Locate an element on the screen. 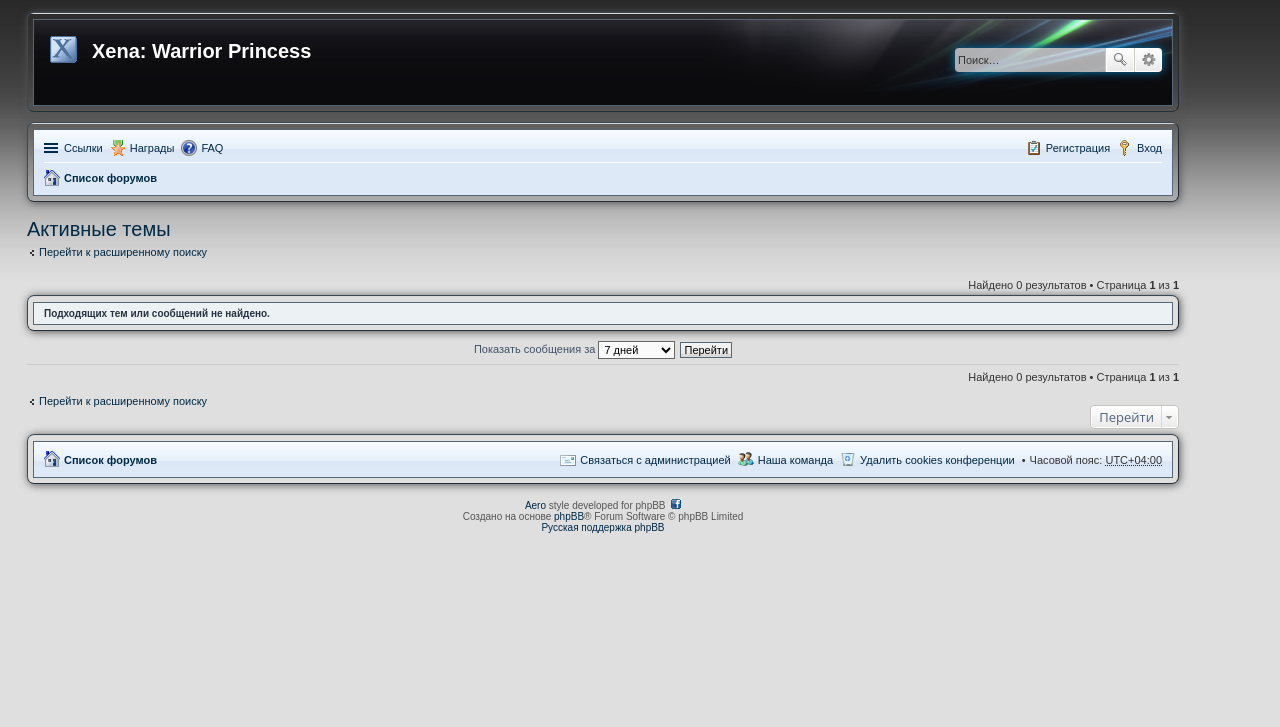 The image size is (1280, 727). Удалить cookies конференции [menuitem] is located at coordinates (937, 460).